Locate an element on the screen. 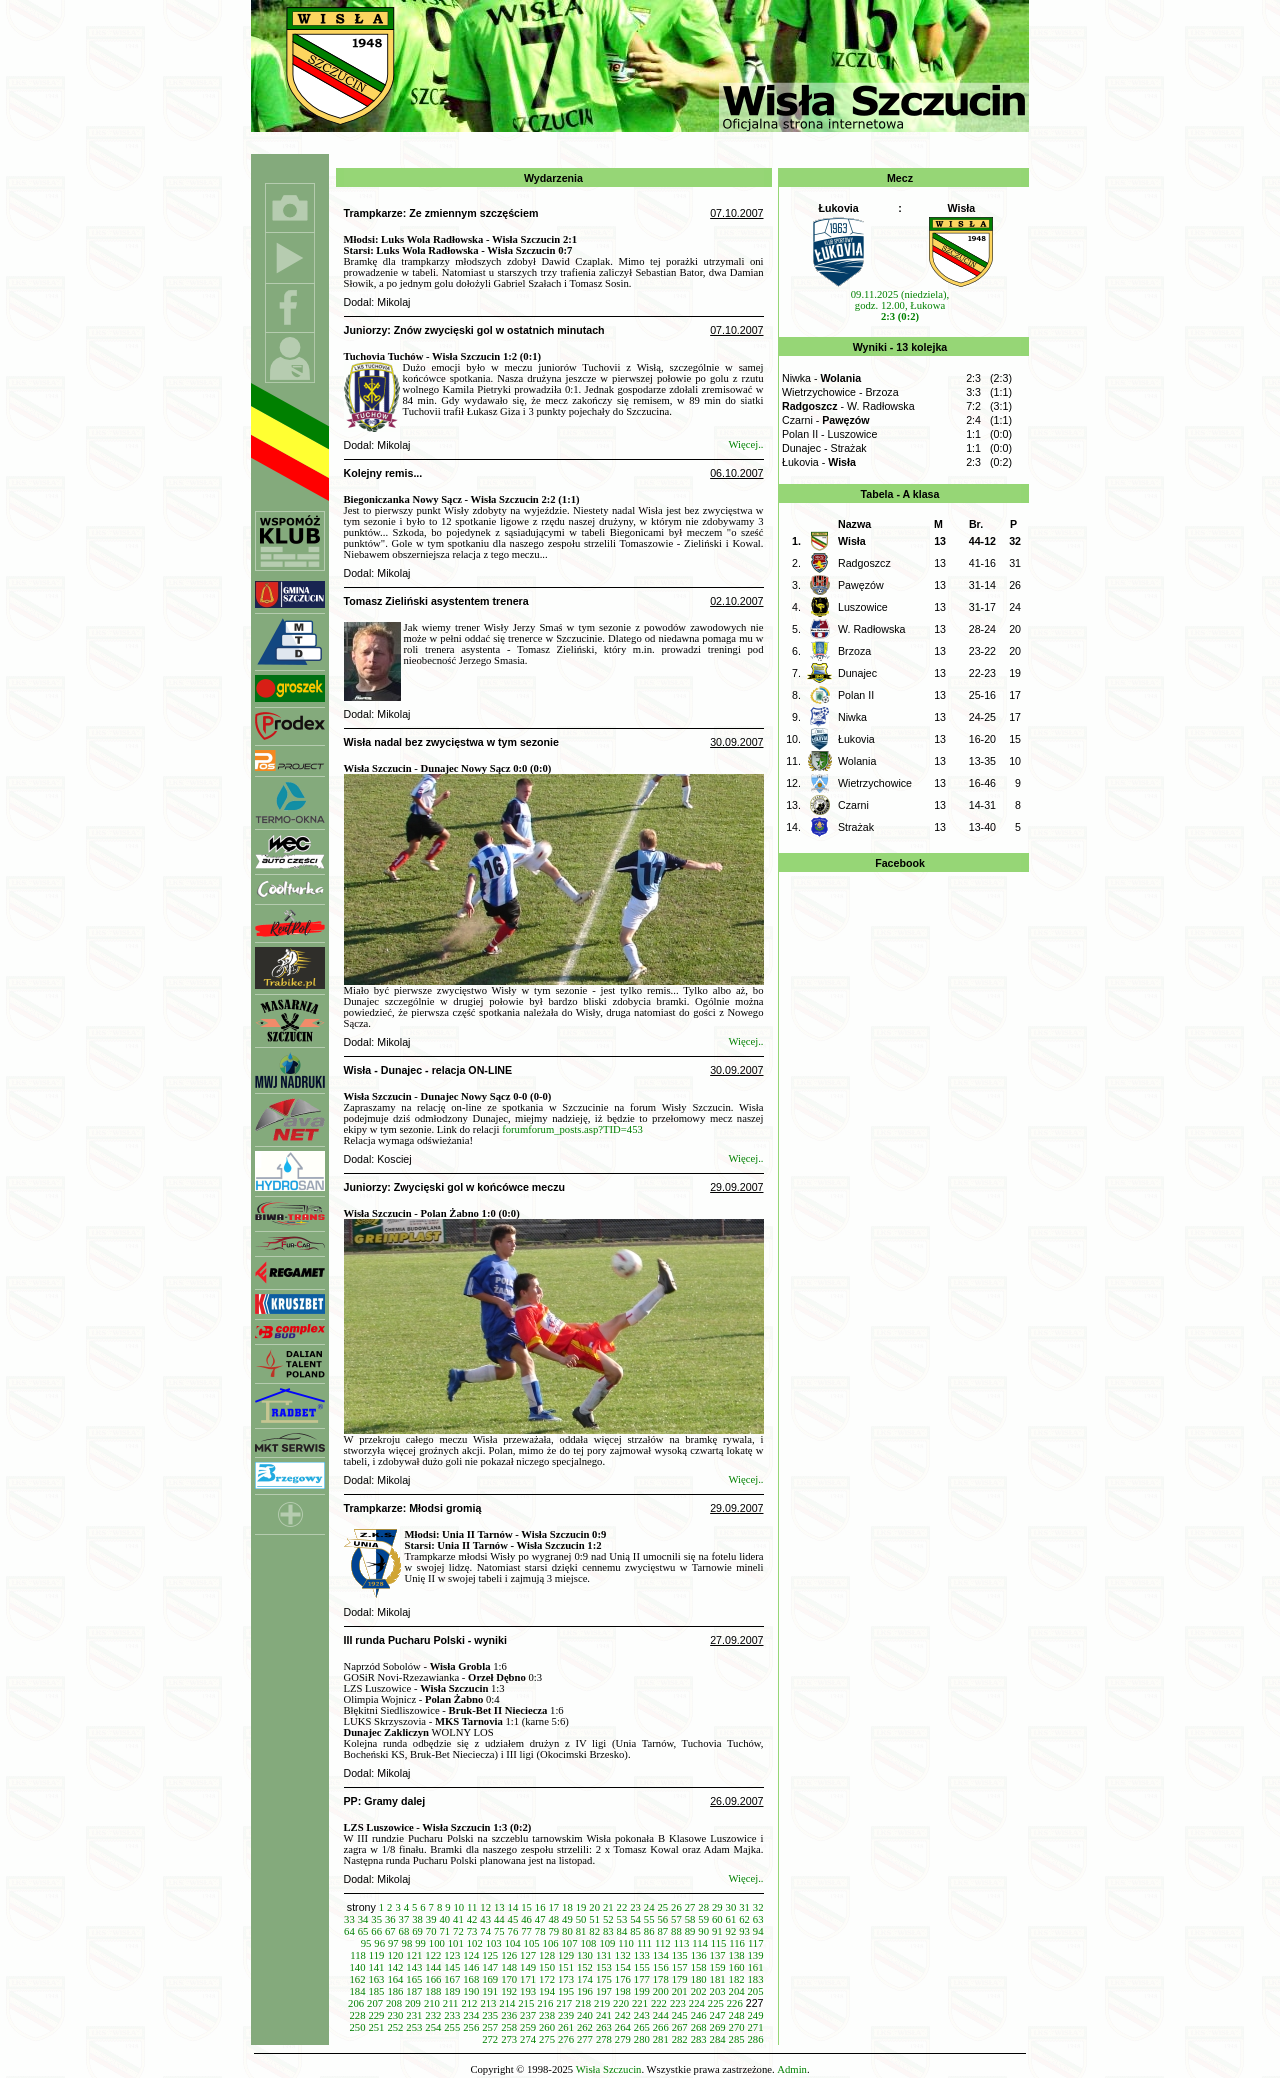 Image resolution: width=1280 pixels, height=2078 pixels. 42 is located at coordinates (472, 1919).